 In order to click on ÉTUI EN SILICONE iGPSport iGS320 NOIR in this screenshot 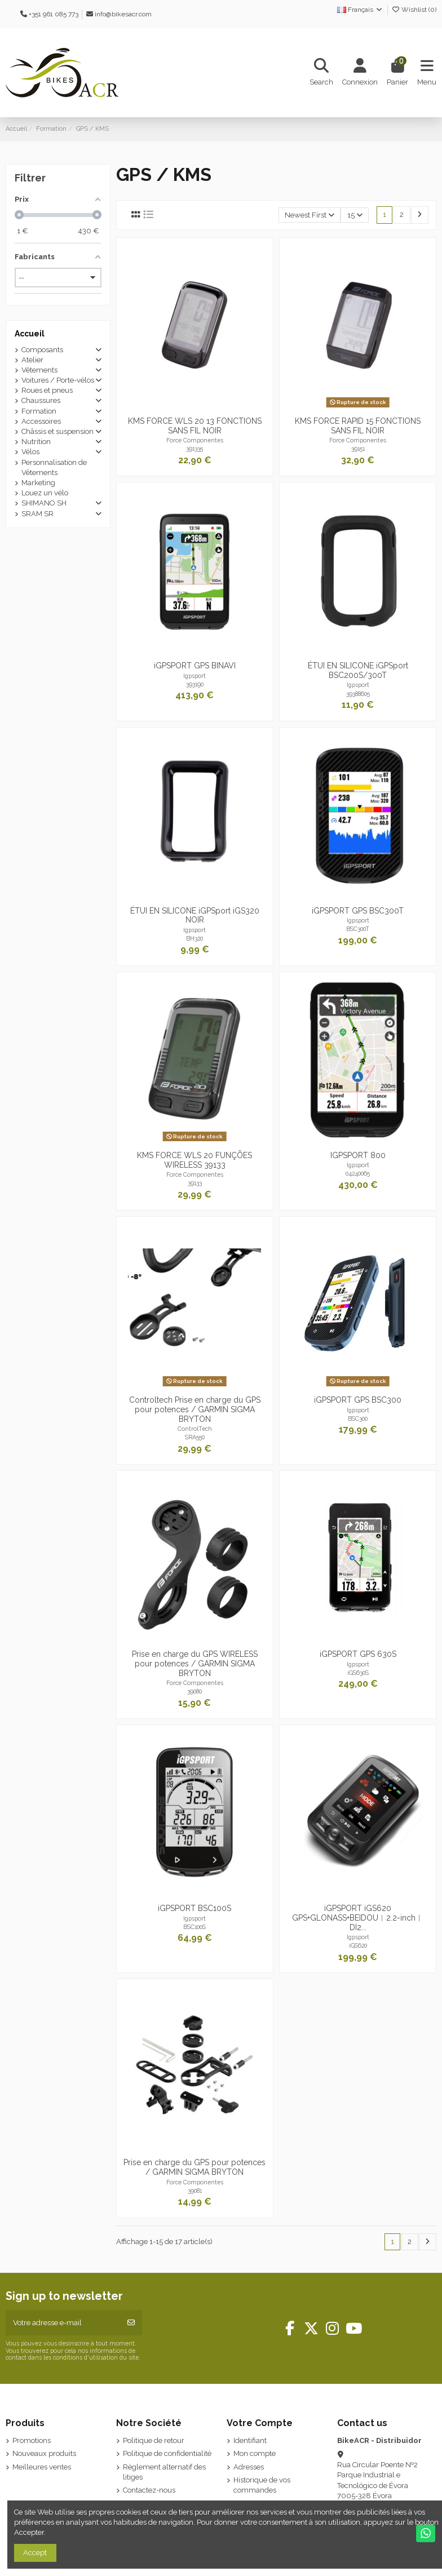, I will do `click(194, 915)`.